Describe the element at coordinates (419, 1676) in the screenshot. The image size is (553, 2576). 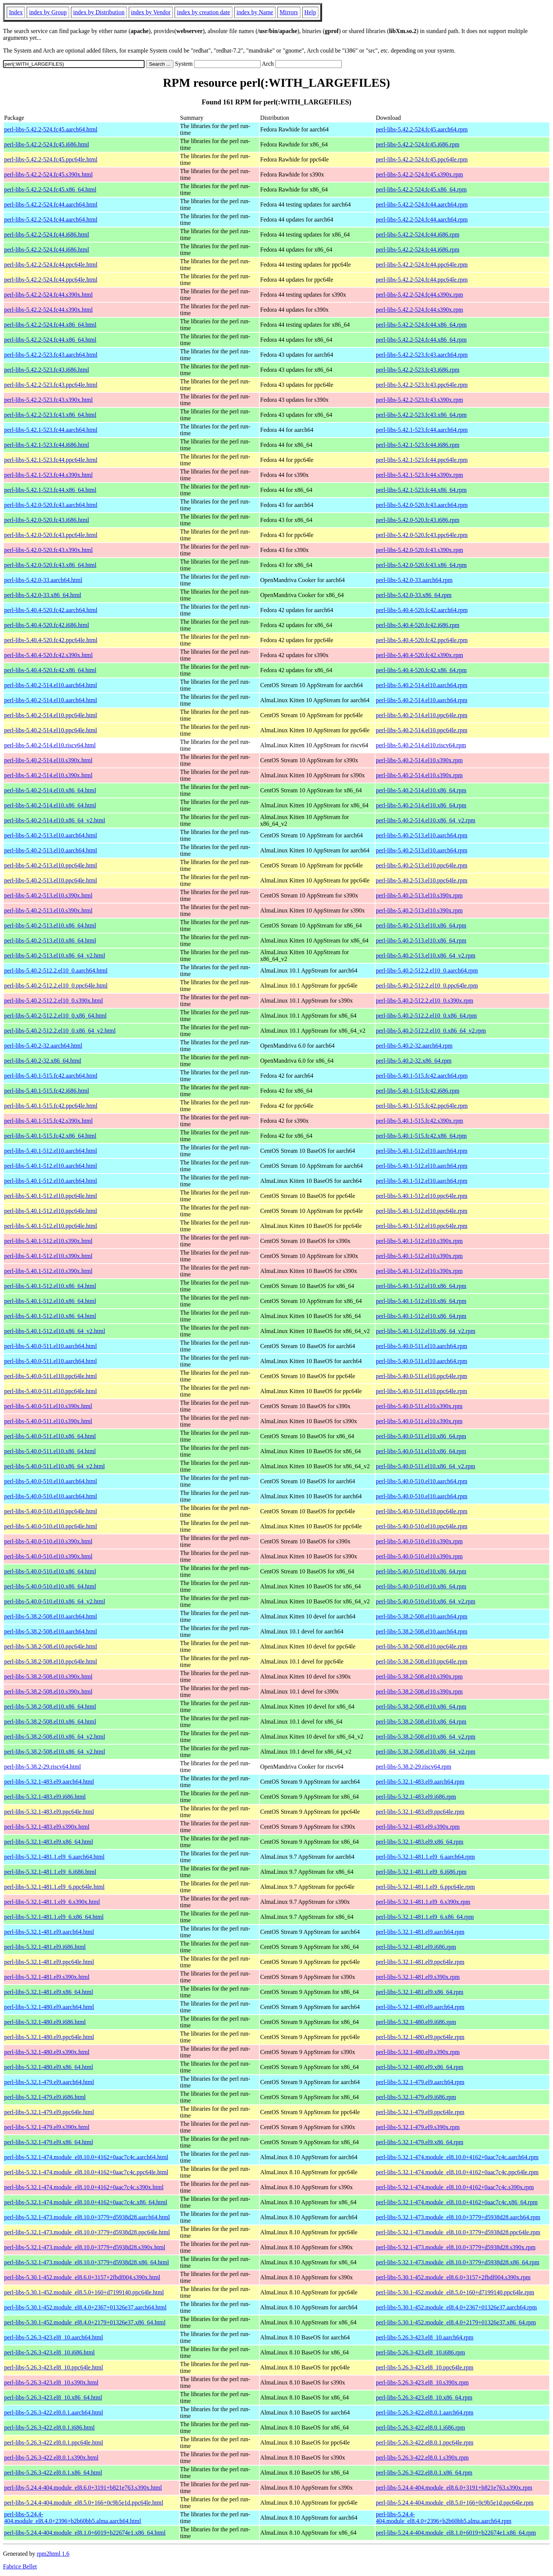
I see `perl-libs-5.38.2-508.el10.s390x.rpm` at that location.